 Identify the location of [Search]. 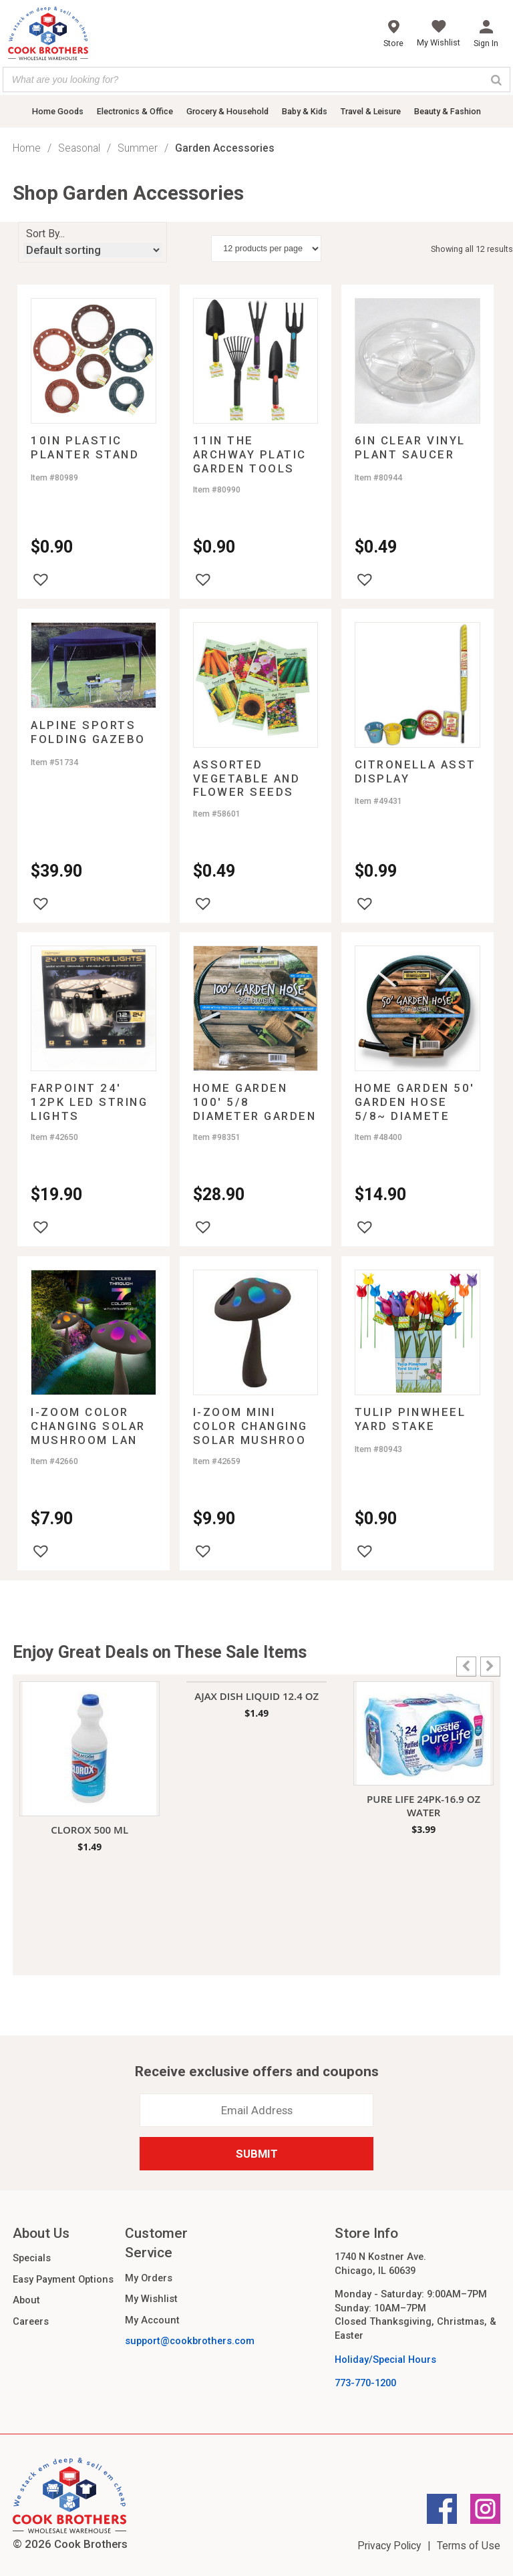
(496, 79).